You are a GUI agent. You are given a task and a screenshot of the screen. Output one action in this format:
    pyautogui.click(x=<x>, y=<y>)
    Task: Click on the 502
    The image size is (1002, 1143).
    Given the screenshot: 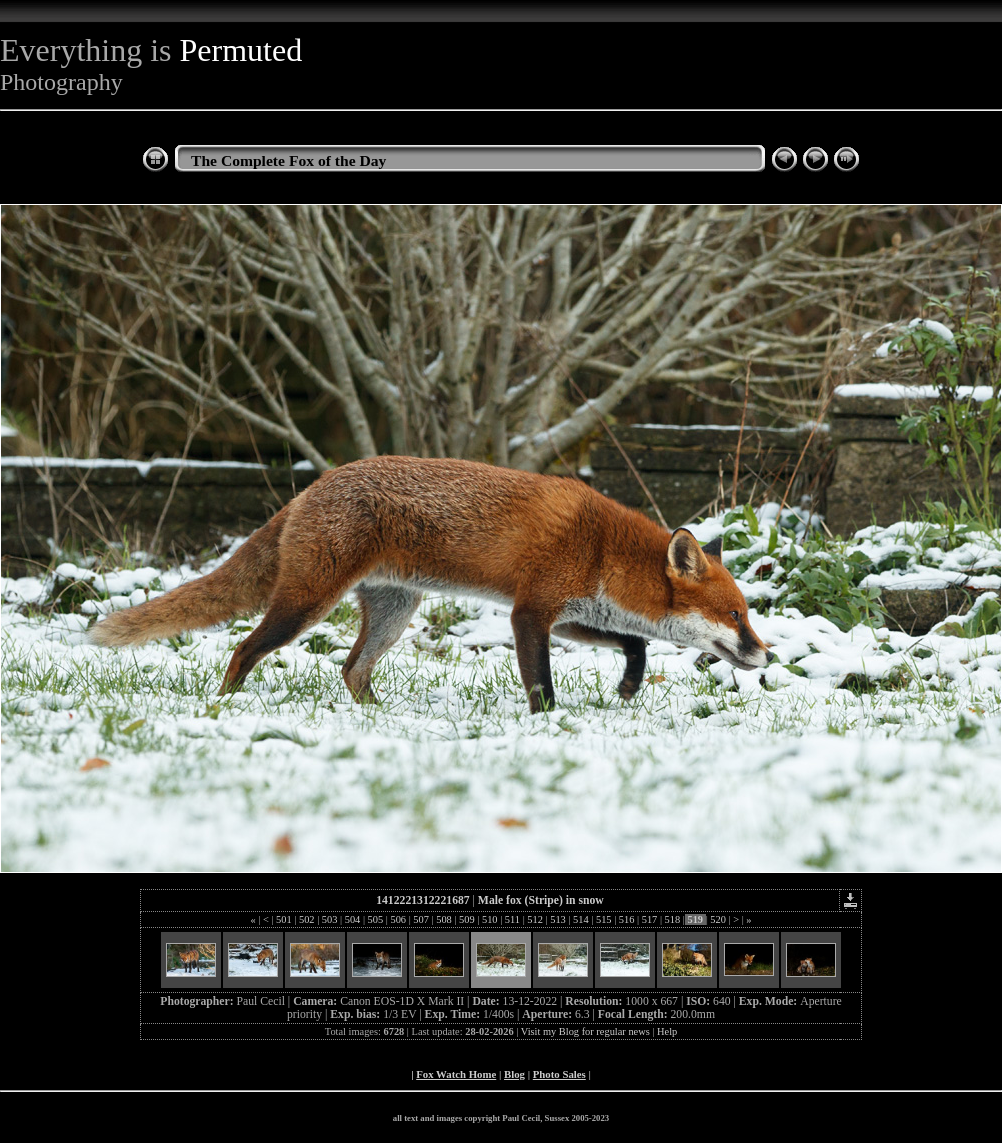 What is the action you would take?
    pyautogui.click(x=306, y=919)
    